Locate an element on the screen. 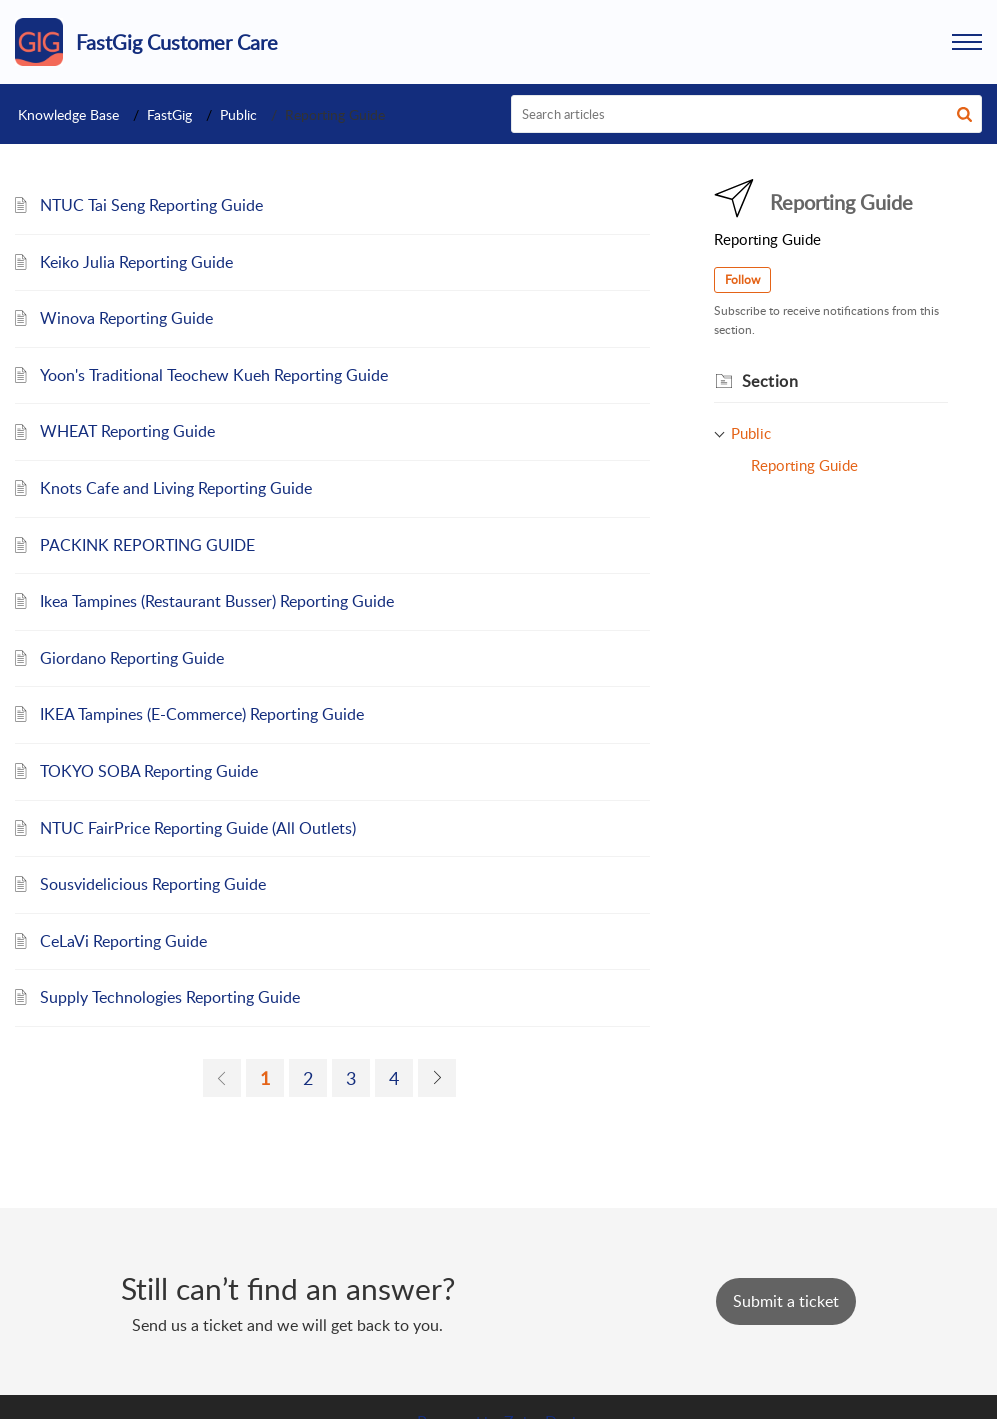 The width and height of the screenshot is (997, 1419). Ikea Tampines (Restaurant Busser) Reporting Guide is located at coordinates (217, 601).